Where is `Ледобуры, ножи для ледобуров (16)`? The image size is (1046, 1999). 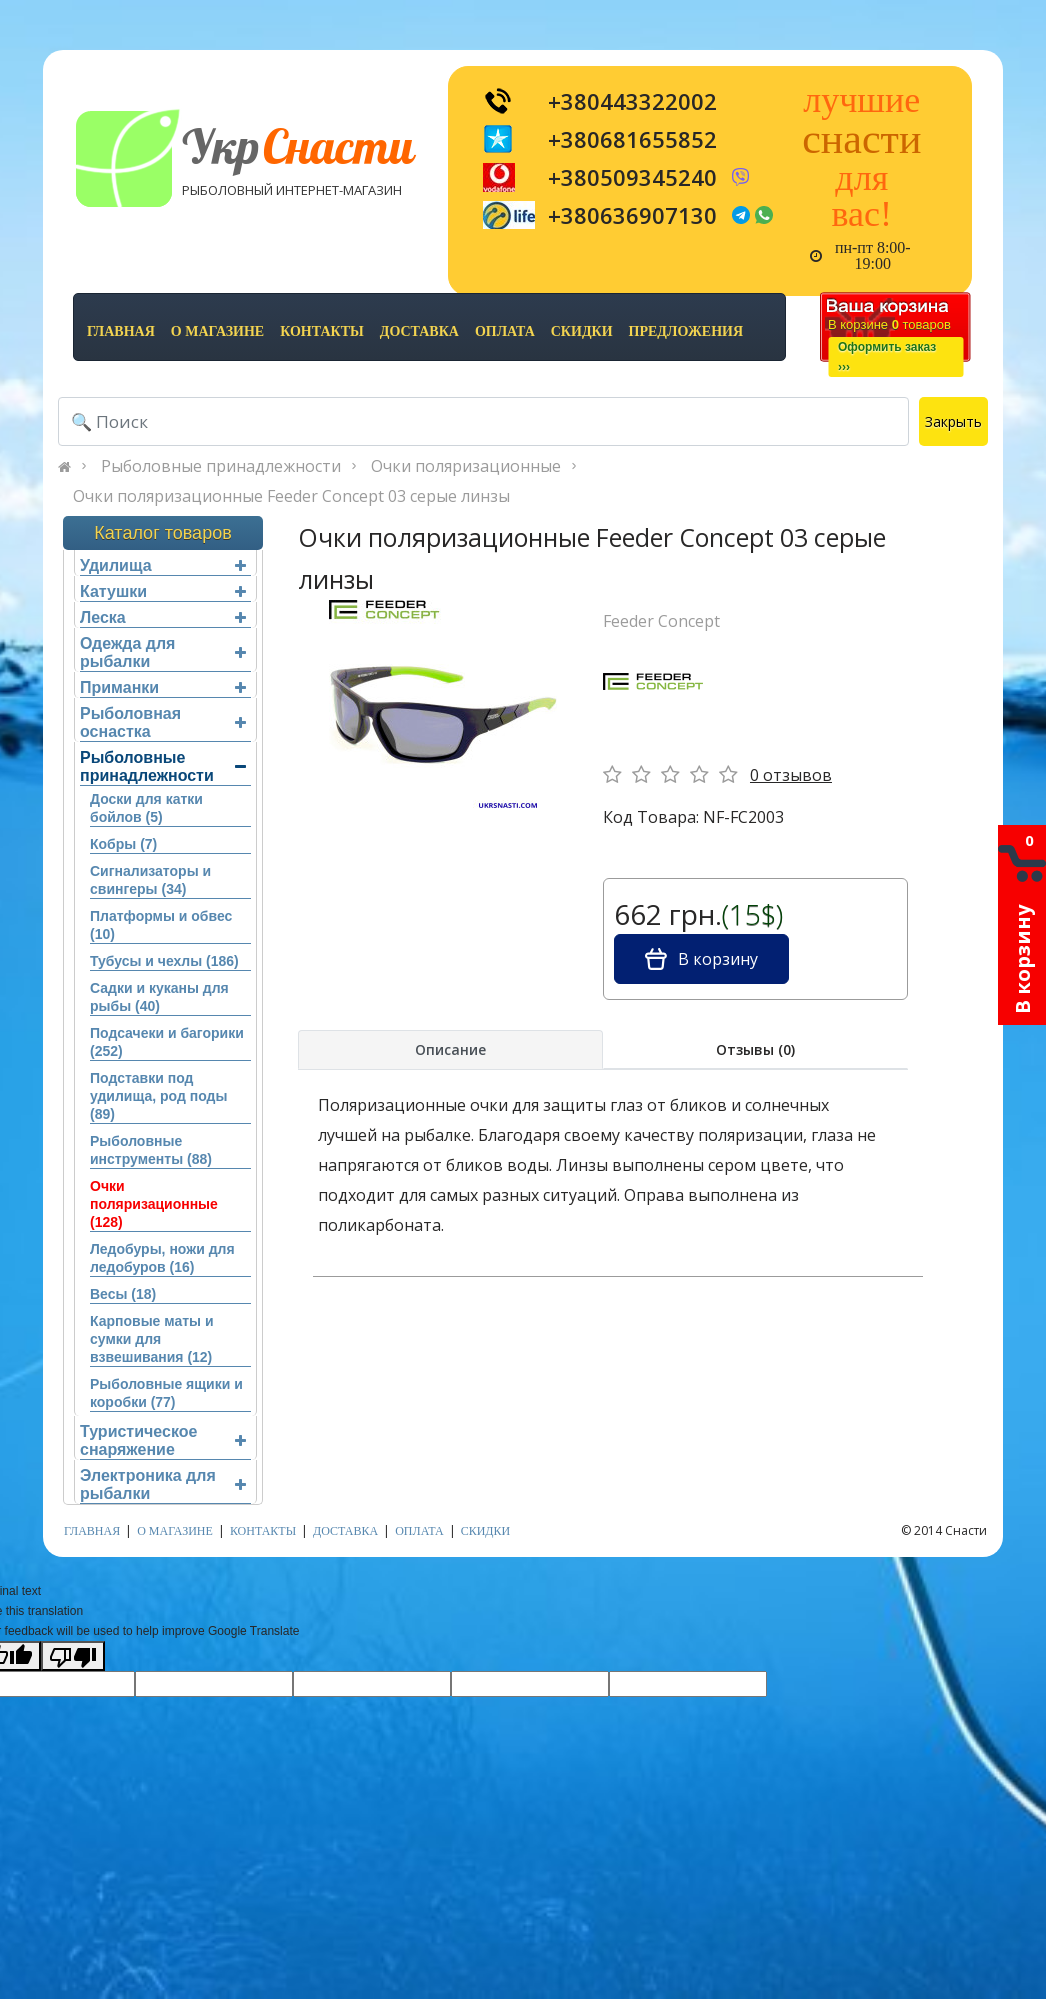
Ледобуры, ножи для ледобуров (16) is located at coordinates (162, 1258).